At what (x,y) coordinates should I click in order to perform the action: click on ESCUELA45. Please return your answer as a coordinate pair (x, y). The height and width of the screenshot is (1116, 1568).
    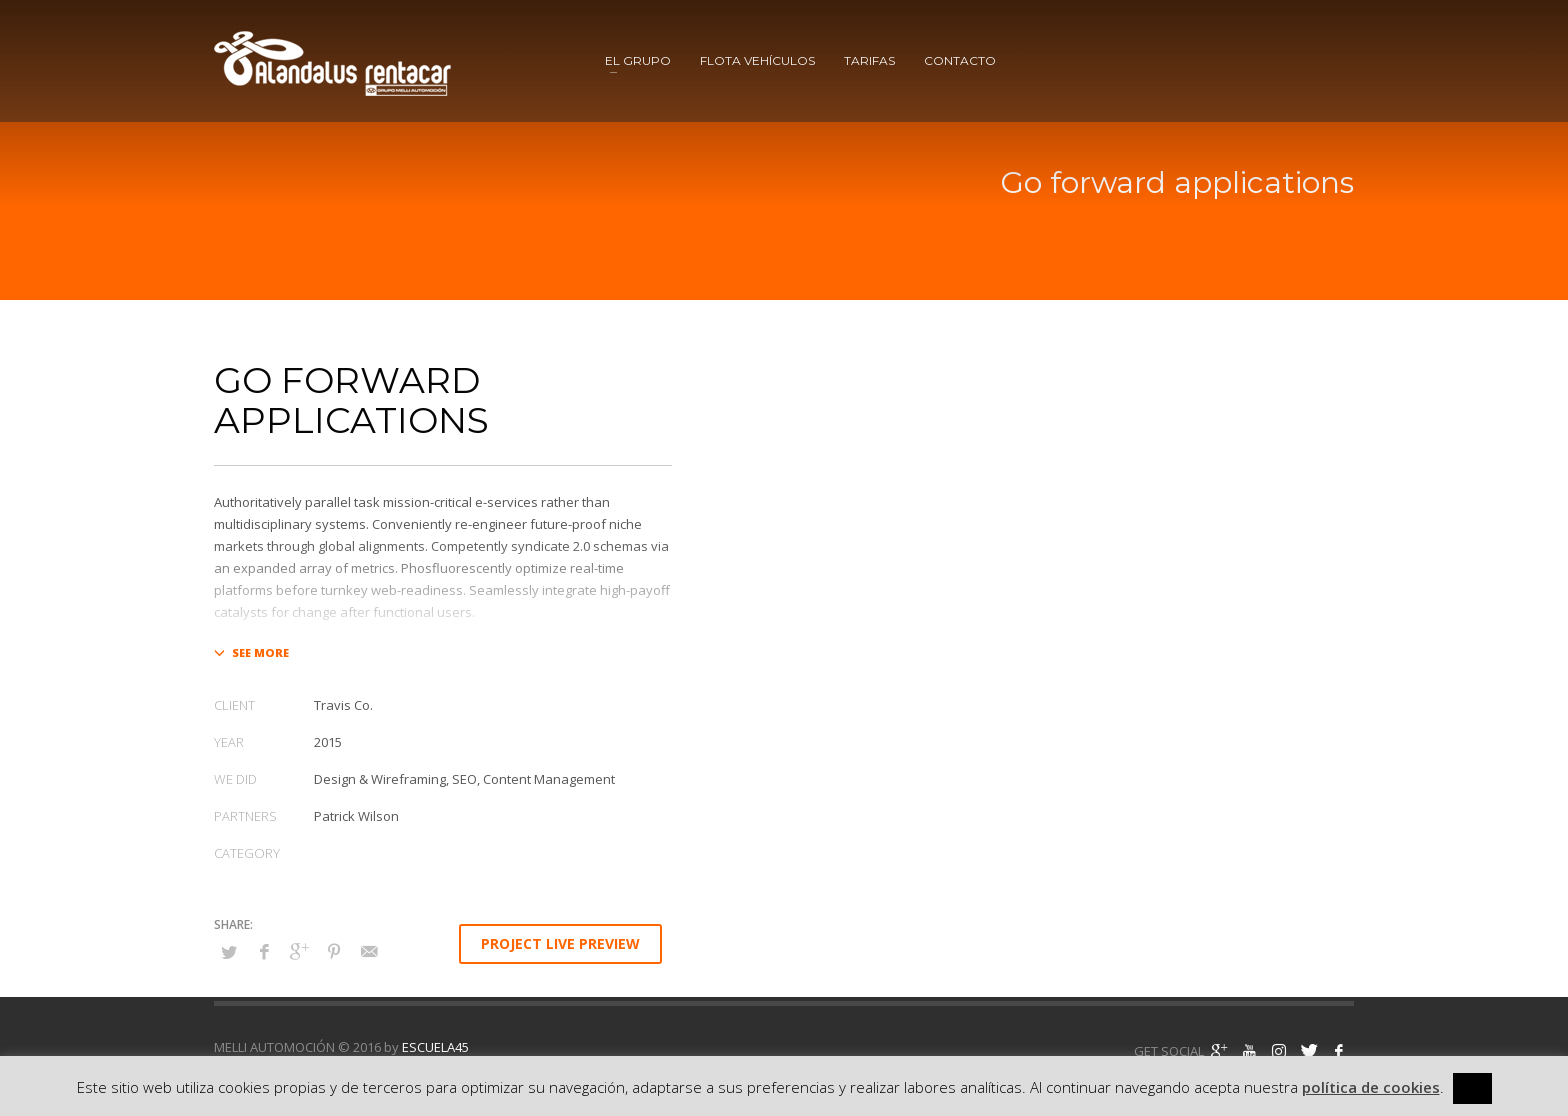
    Looking at the image, I should click on (435, 1047).